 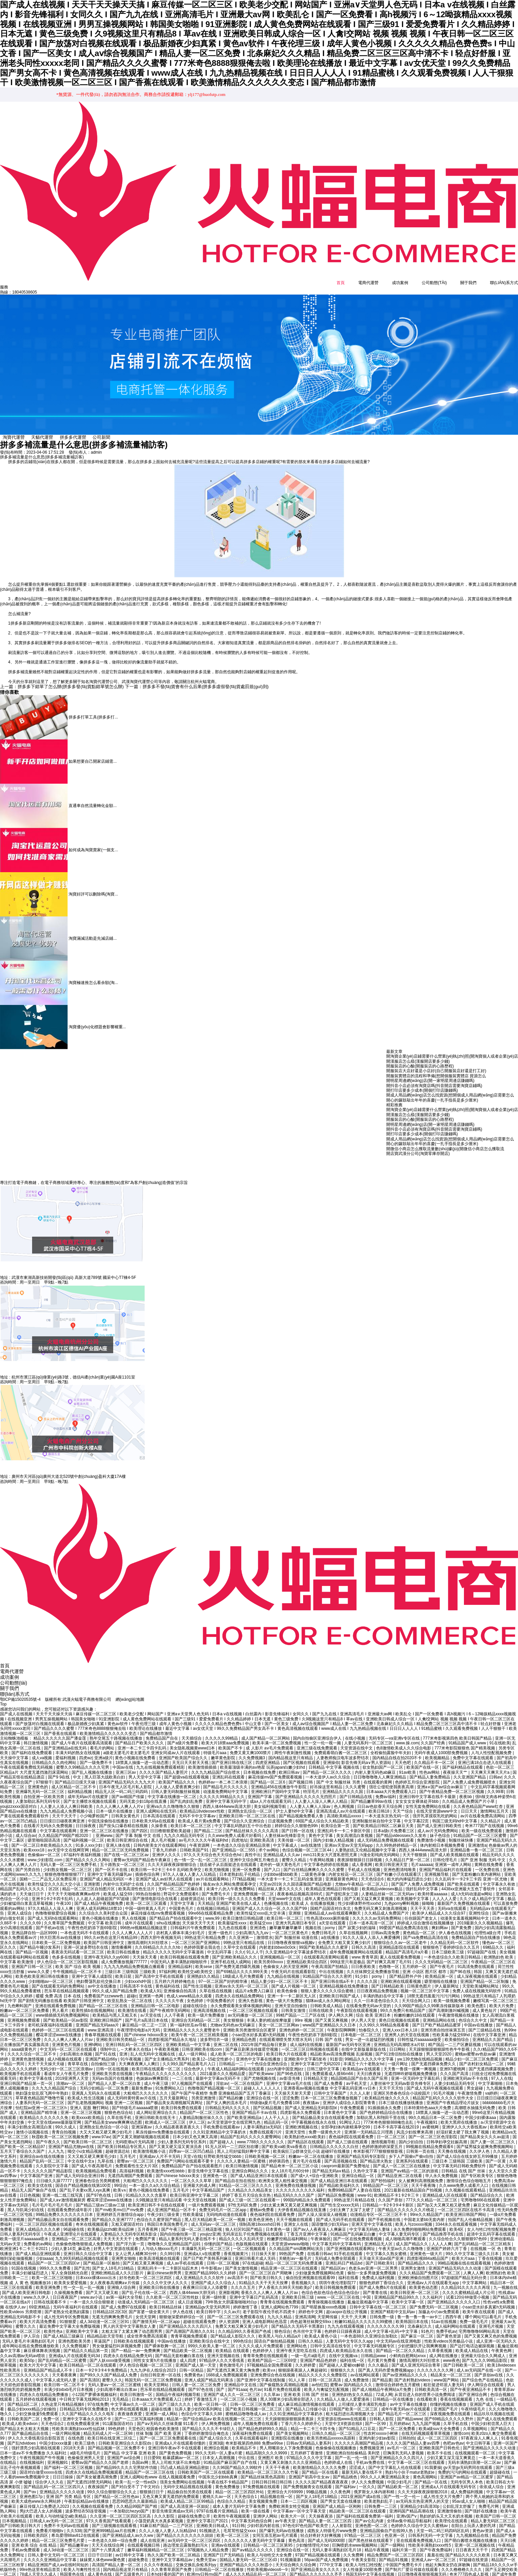 What do you see at coordinates (402, 1829) in the screenshot?
I see `国产精品videossex久久发布` at bounding box center [402, 1829].